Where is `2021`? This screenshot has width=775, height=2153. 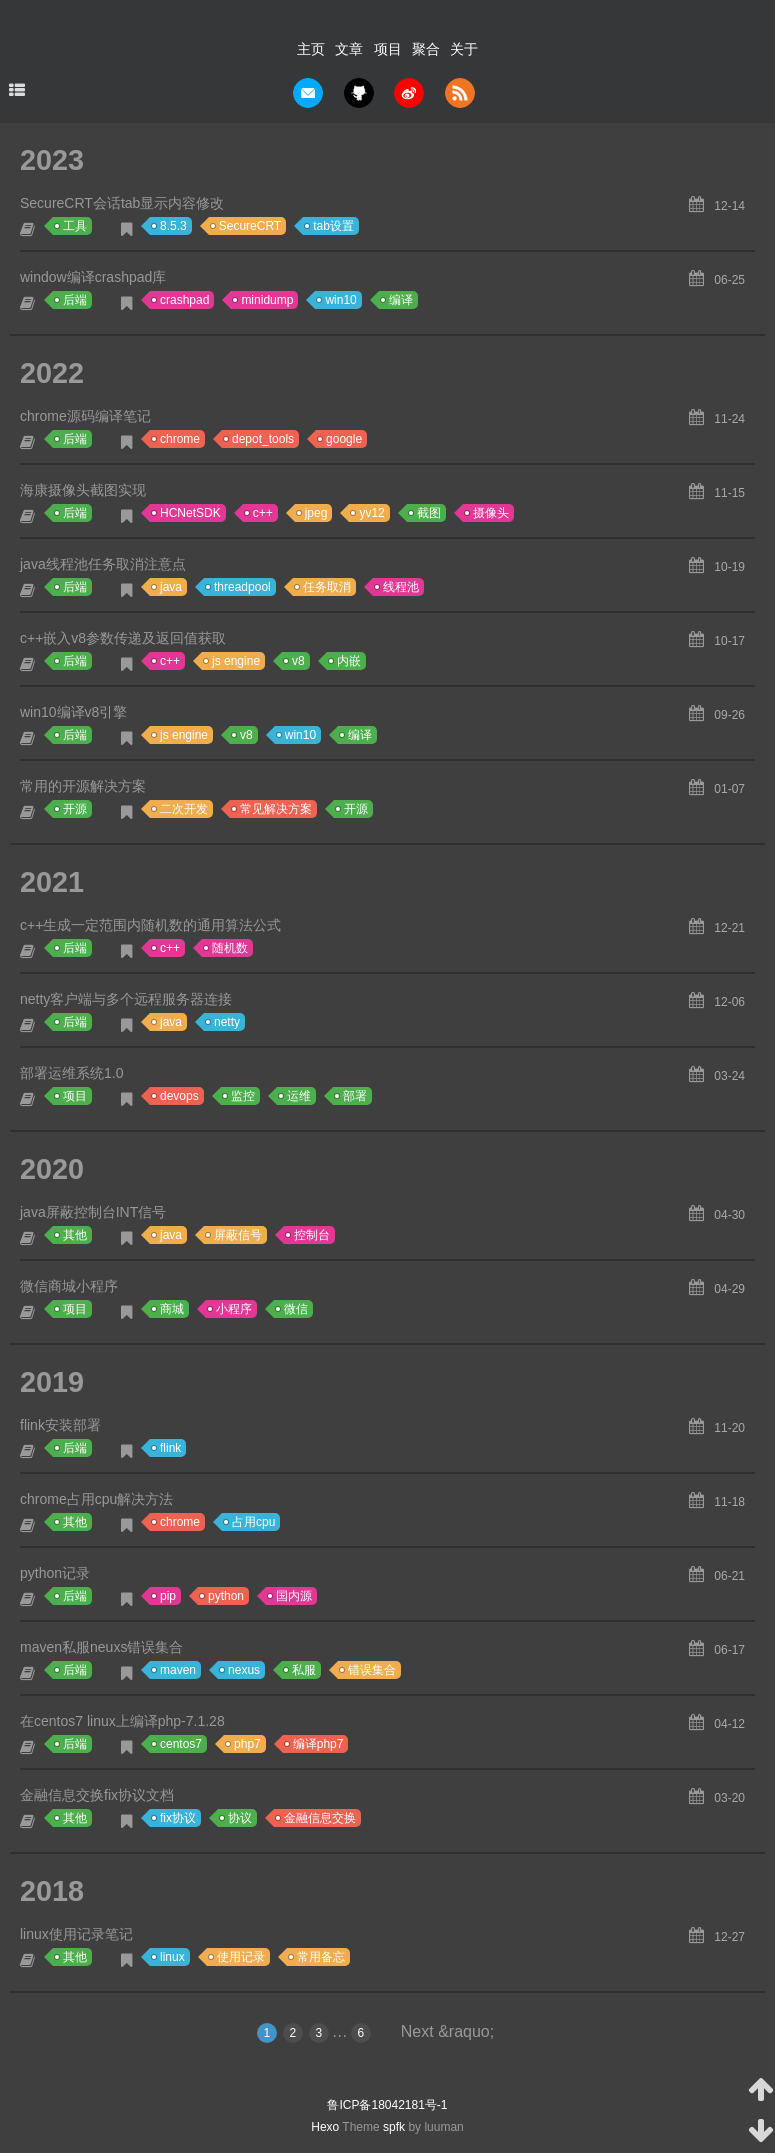
2021 is located at coordinates (52, 882).